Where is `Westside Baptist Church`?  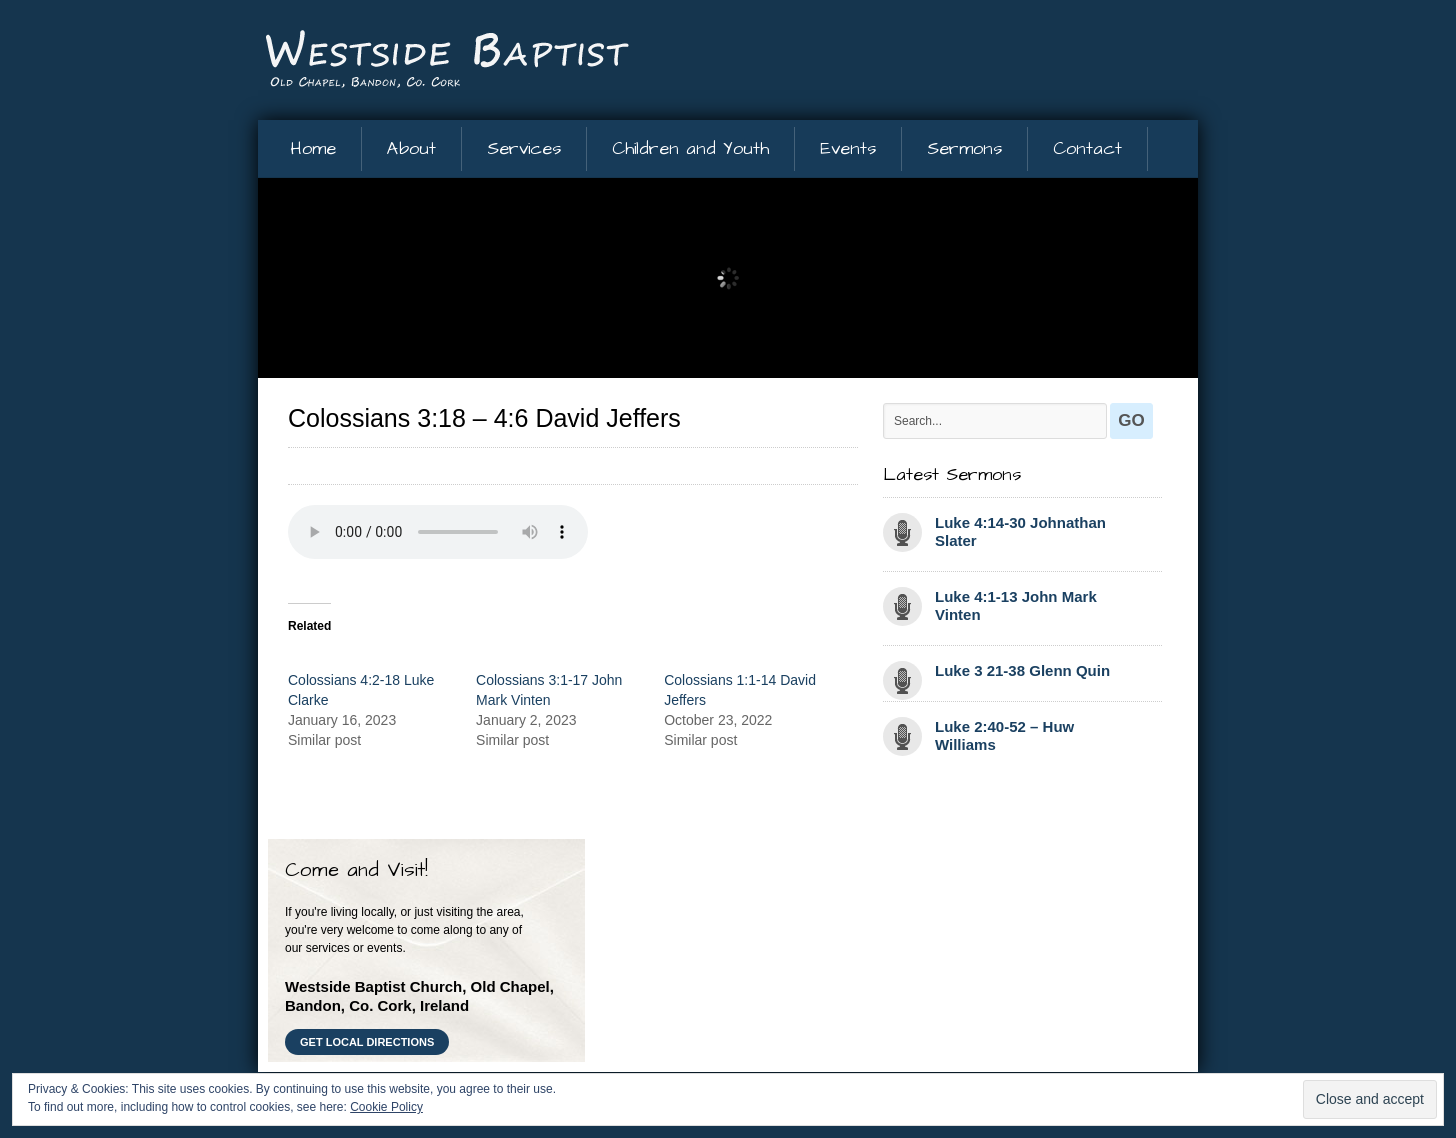 Westside Baptist Church is located at coordinates (448, 61).